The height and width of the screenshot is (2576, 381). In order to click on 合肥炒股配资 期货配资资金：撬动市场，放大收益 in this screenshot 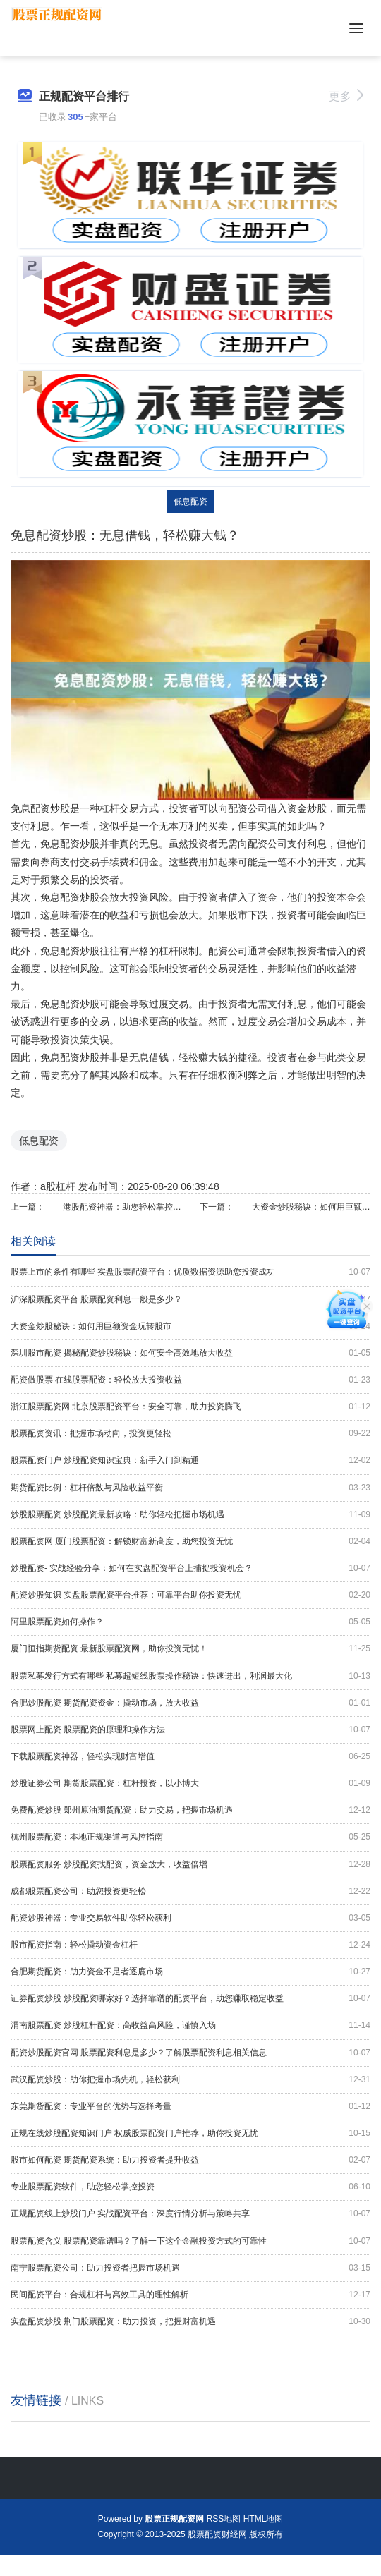, I will do `click(190, 1703)`.